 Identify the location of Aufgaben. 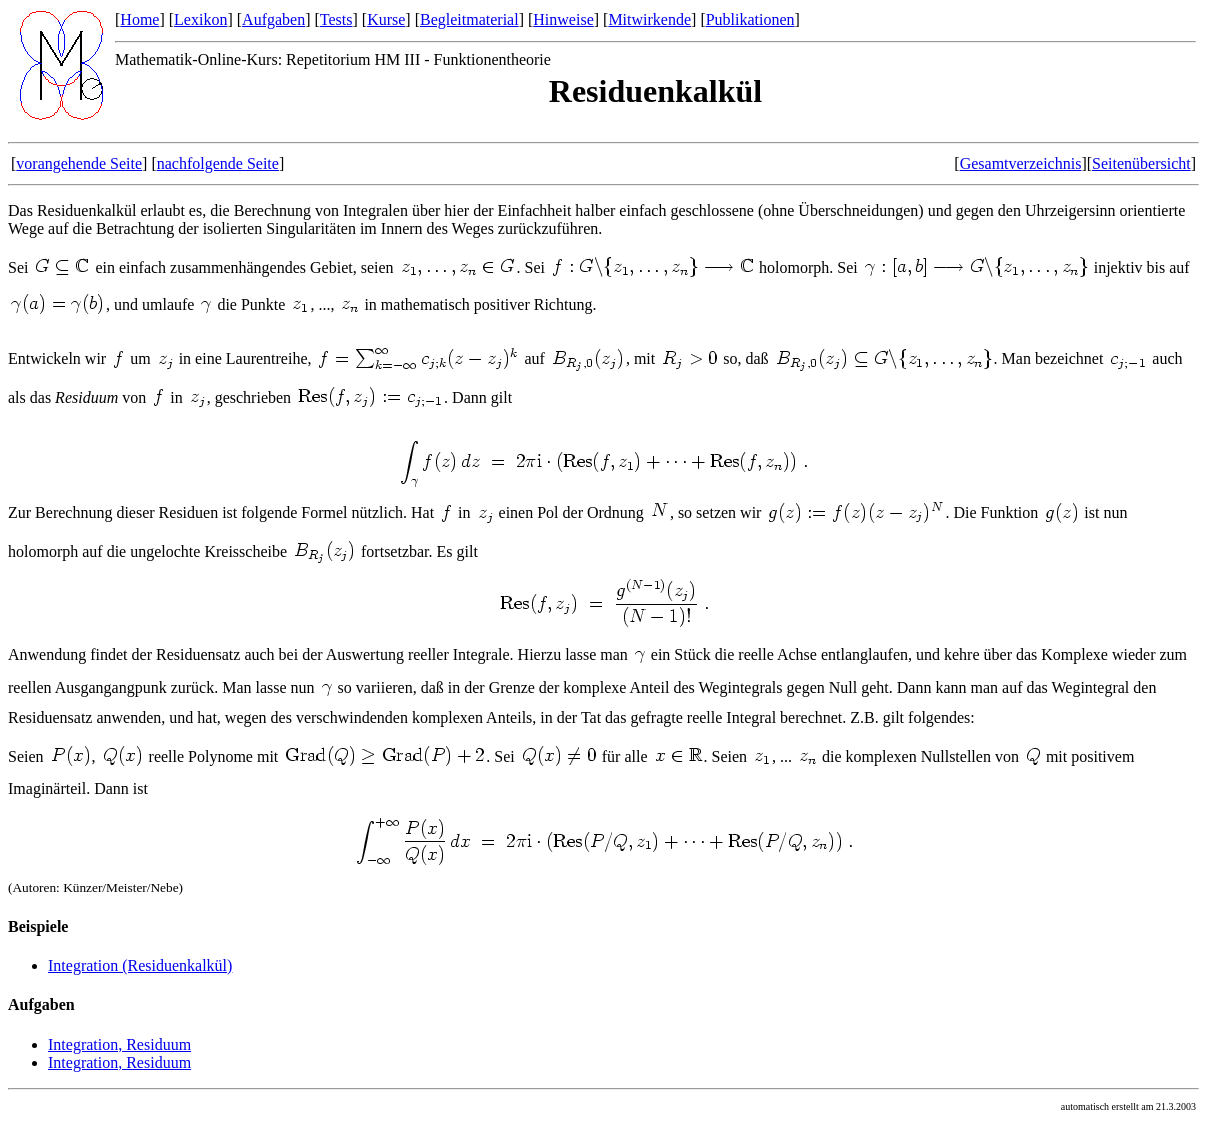
(273, 19).